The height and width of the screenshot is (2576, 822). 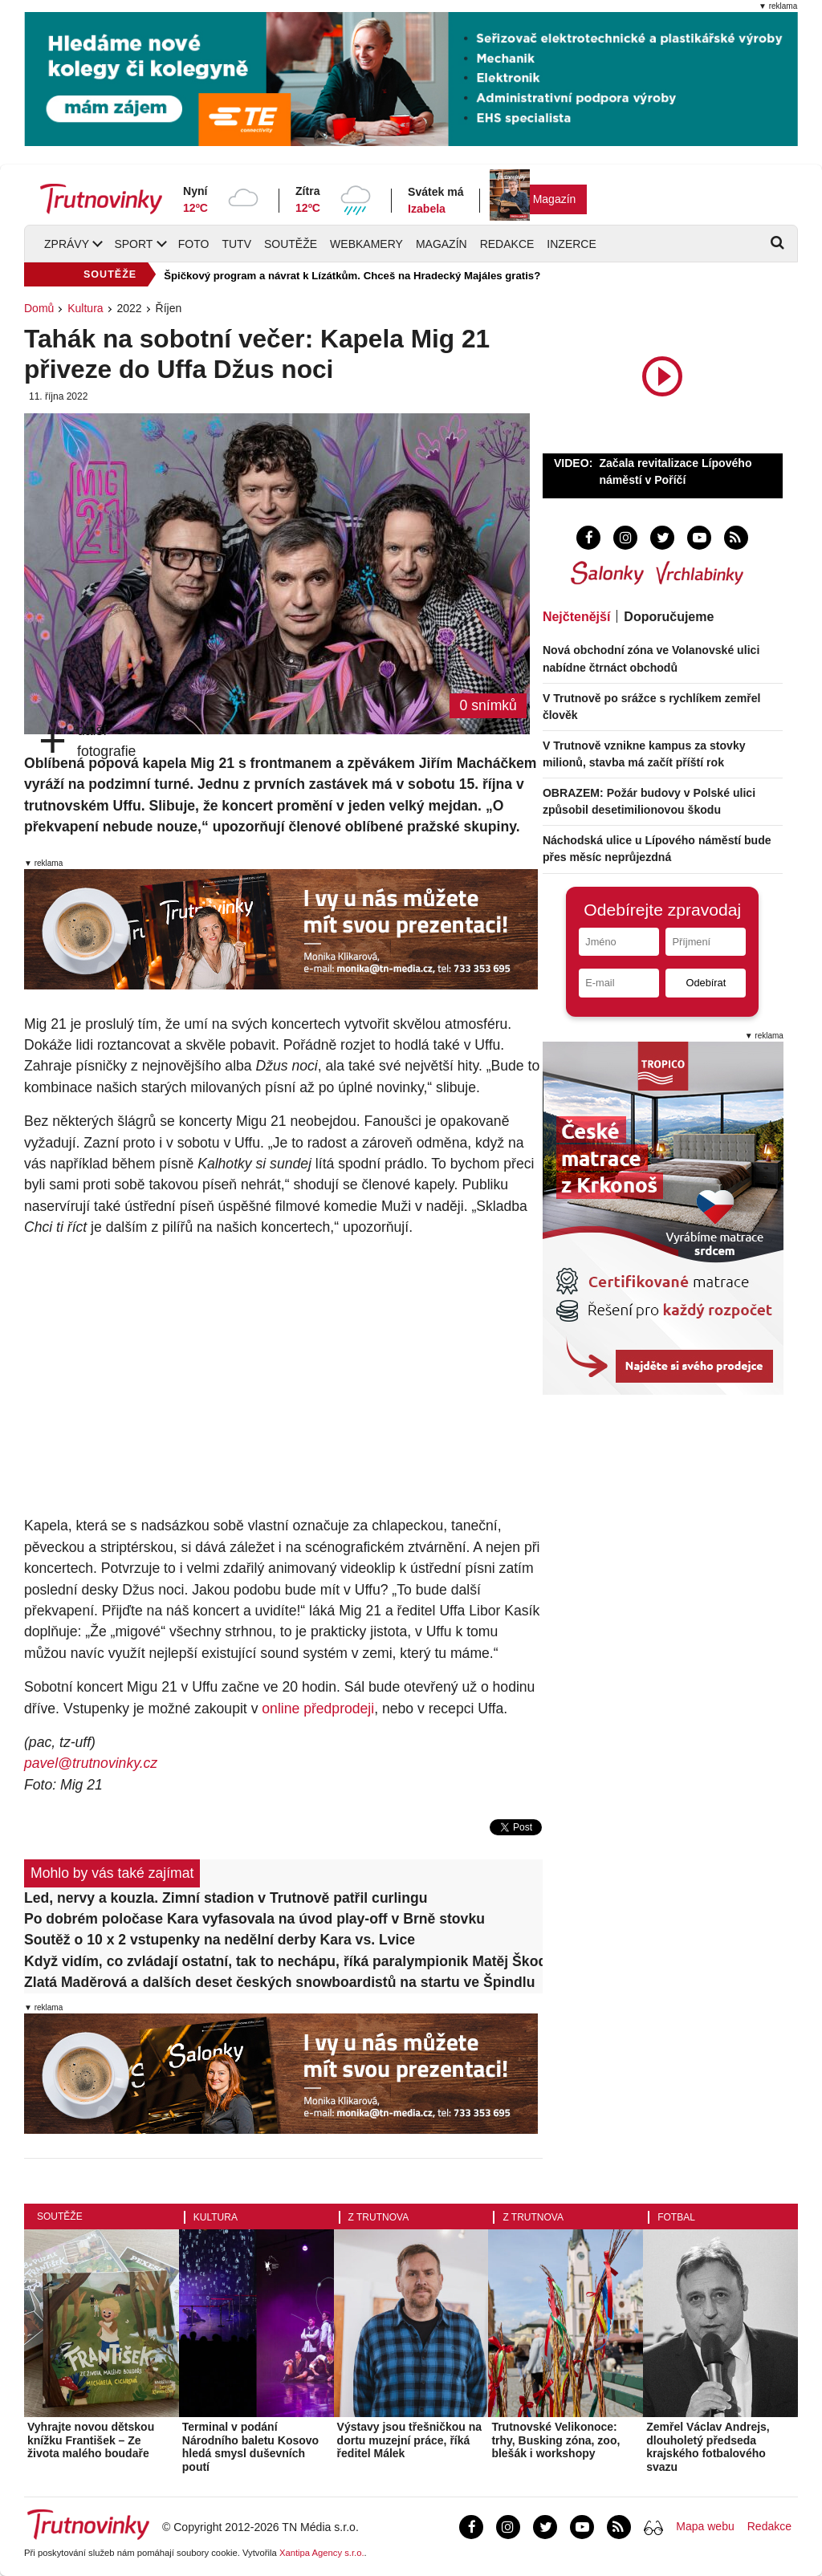 What do you see at coordinates (554, 199) in the screenshot?
I see `Magazín` at bounding box center [554, 199].